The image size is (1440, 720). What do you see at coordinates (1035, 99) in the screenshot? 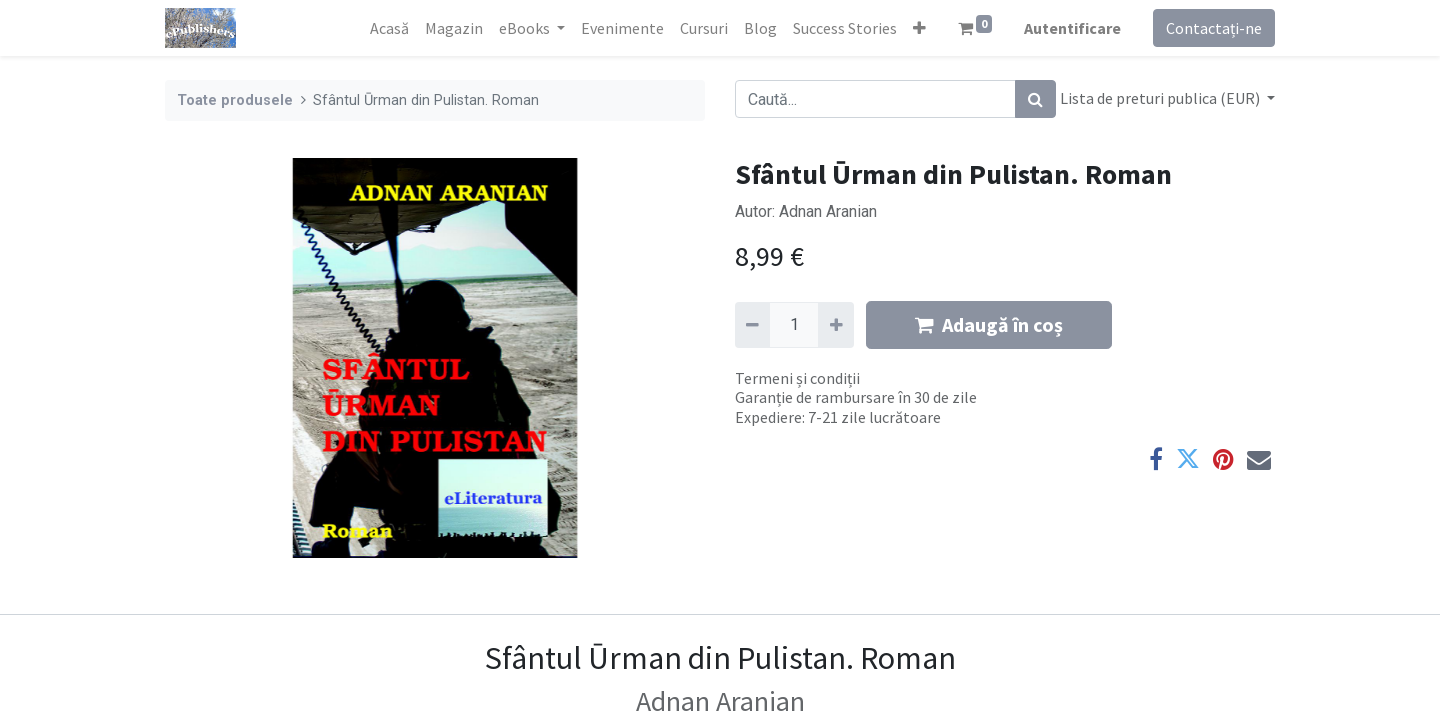
I see `[Caută]` at bounding box center [1035, 99].